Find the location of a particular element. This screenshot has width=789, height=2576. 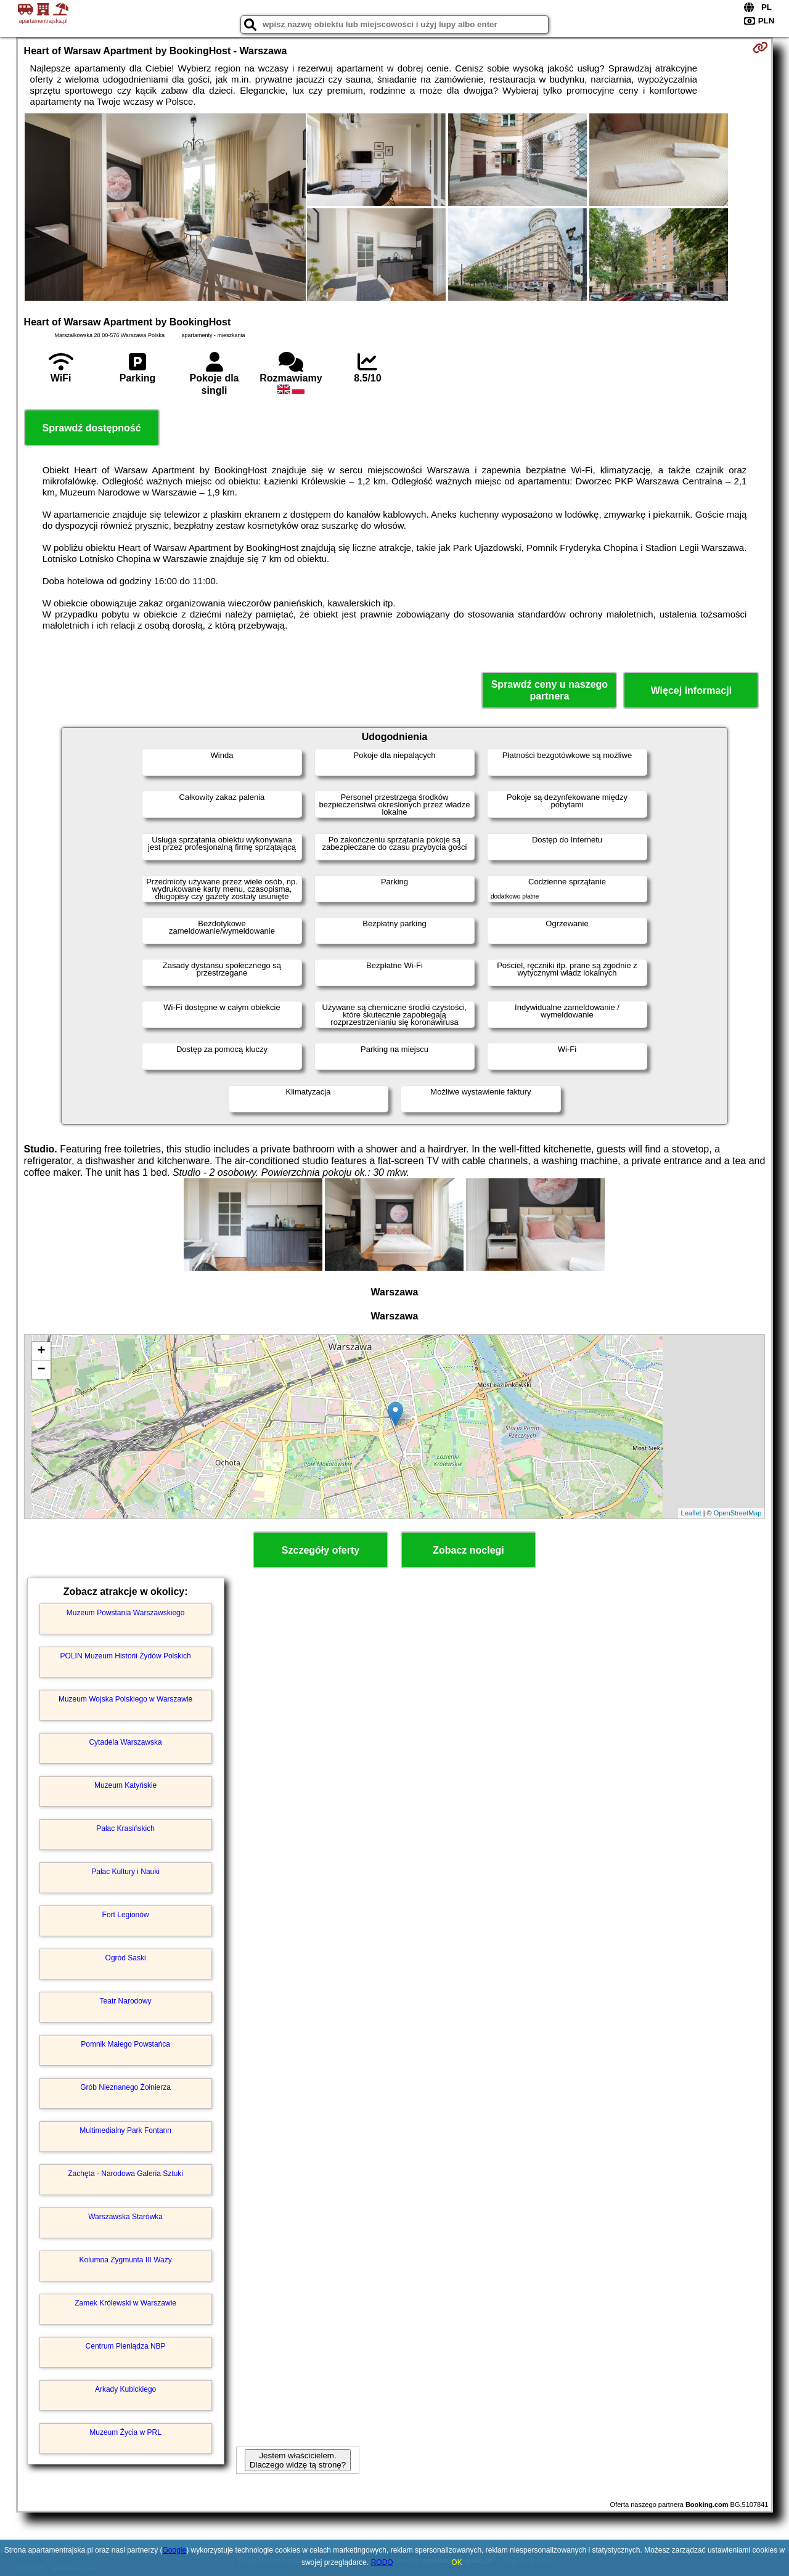

OpenStreetMap is located at coordinates (738, 1513).